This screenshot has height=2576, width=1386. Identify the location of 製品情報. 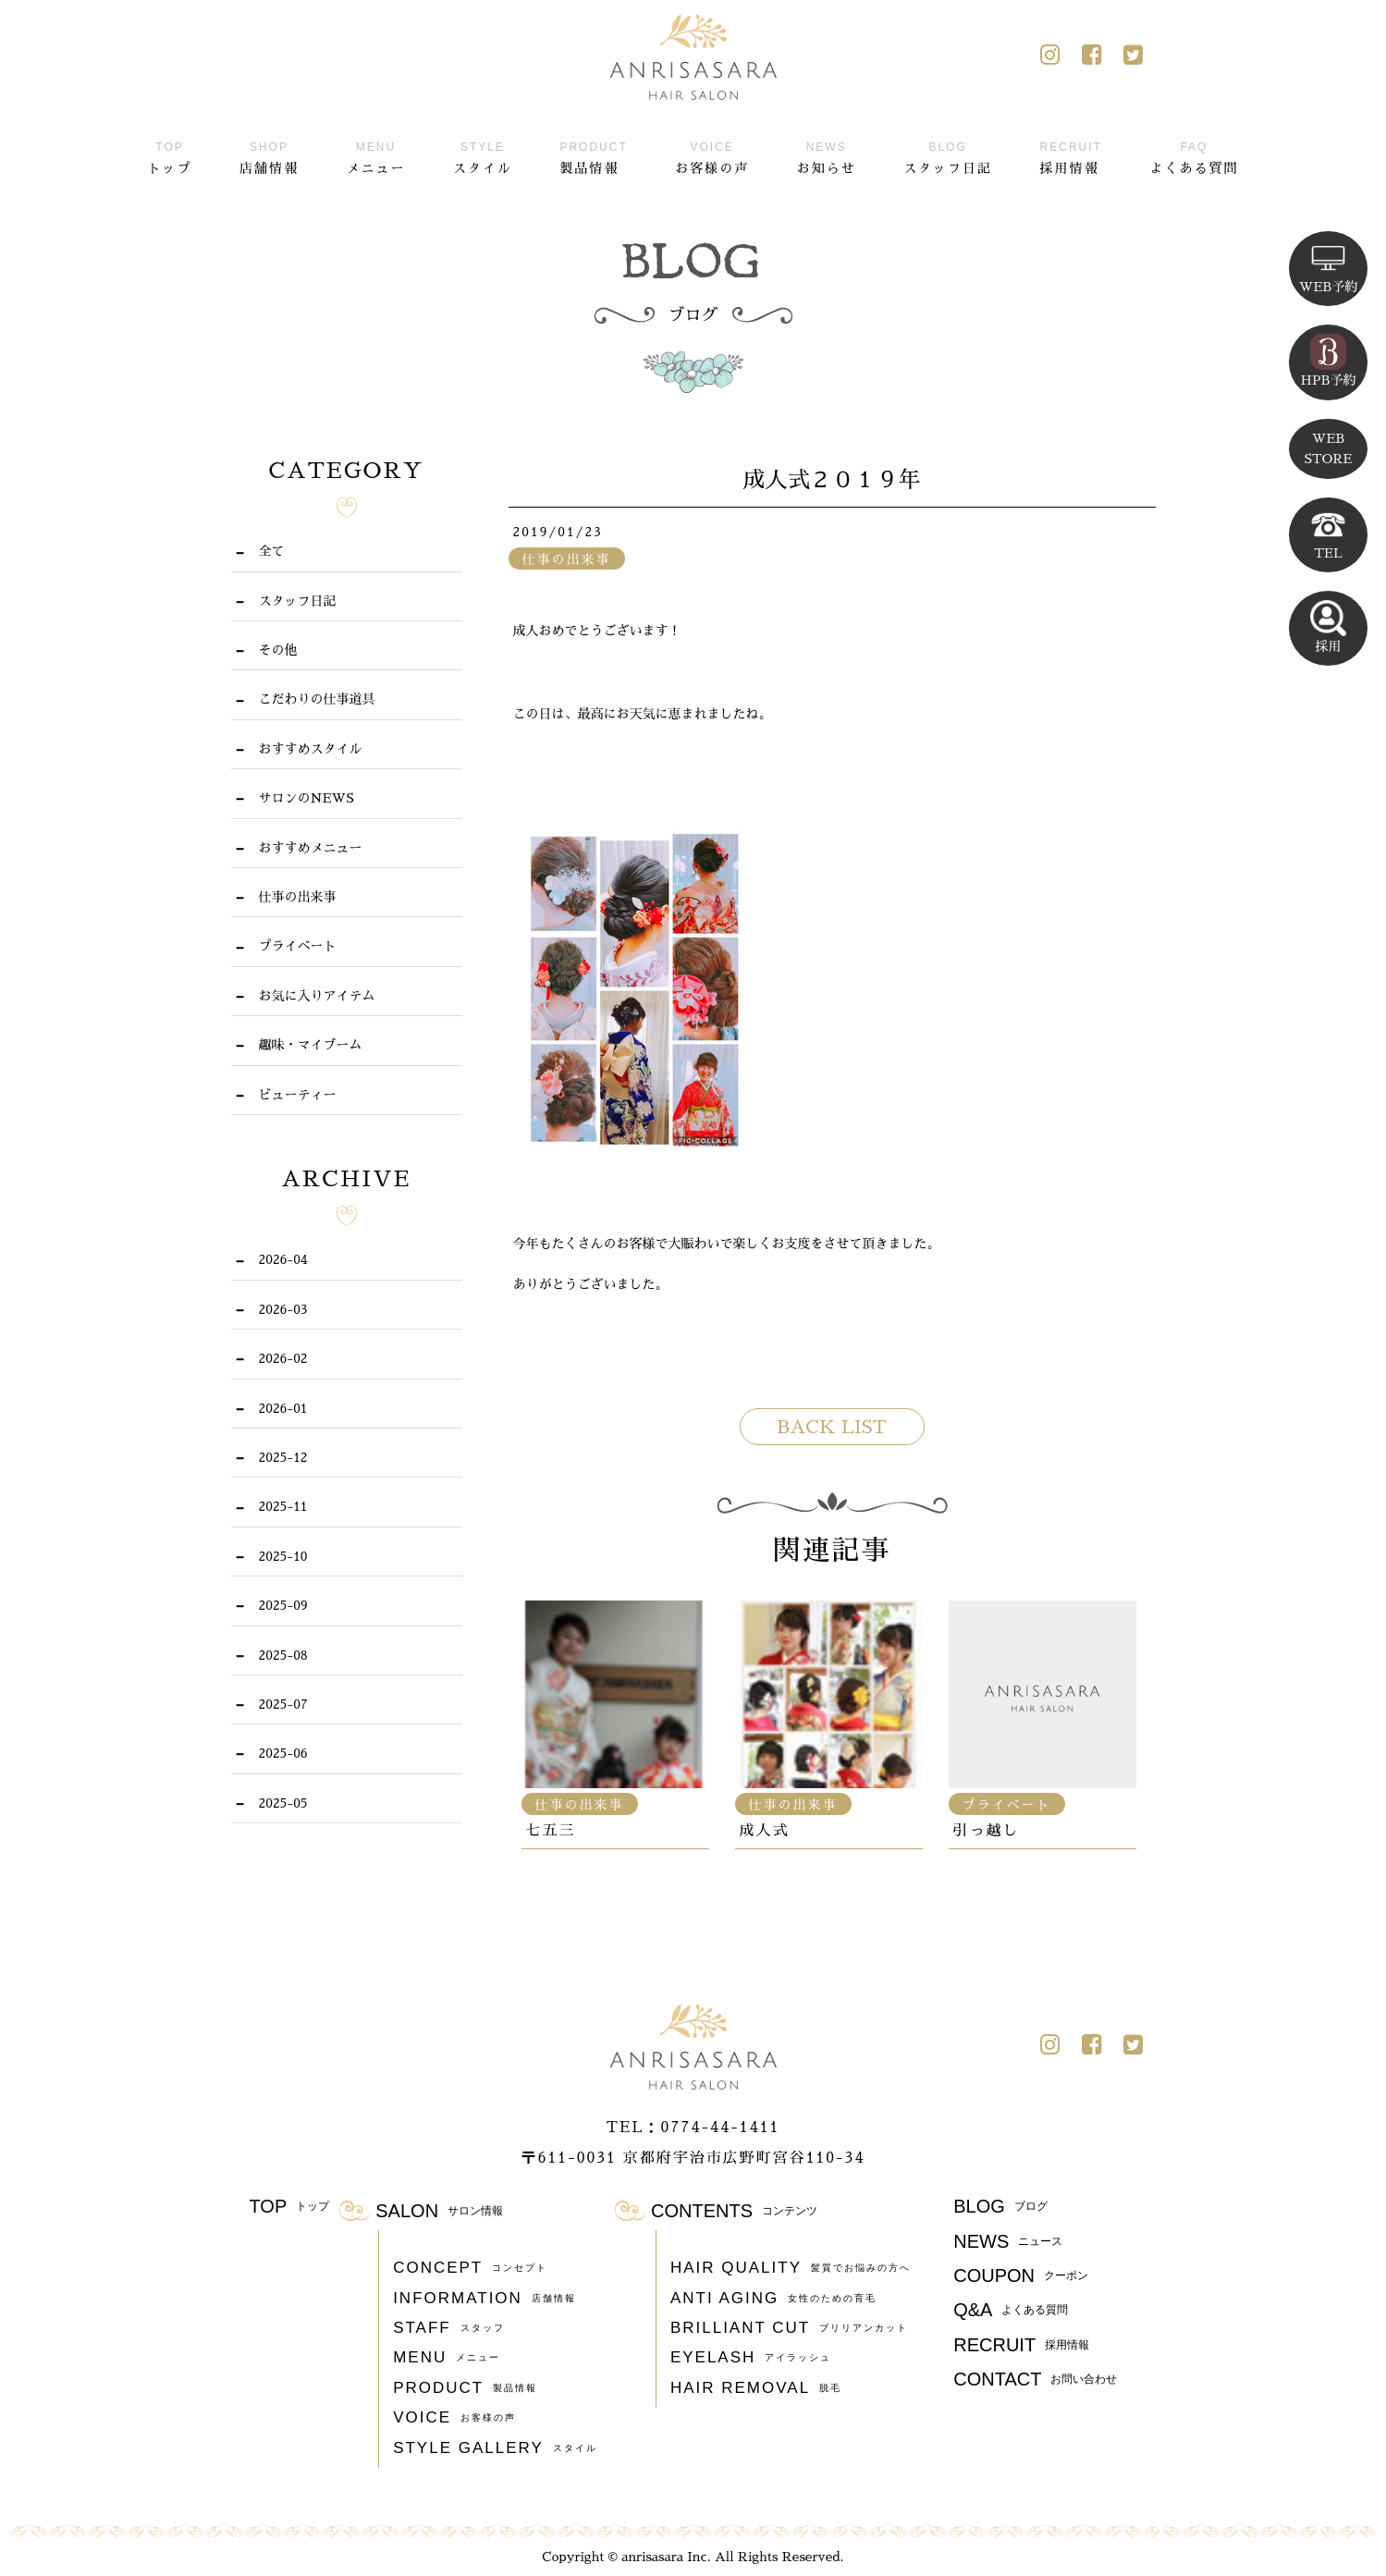
(593, 155).